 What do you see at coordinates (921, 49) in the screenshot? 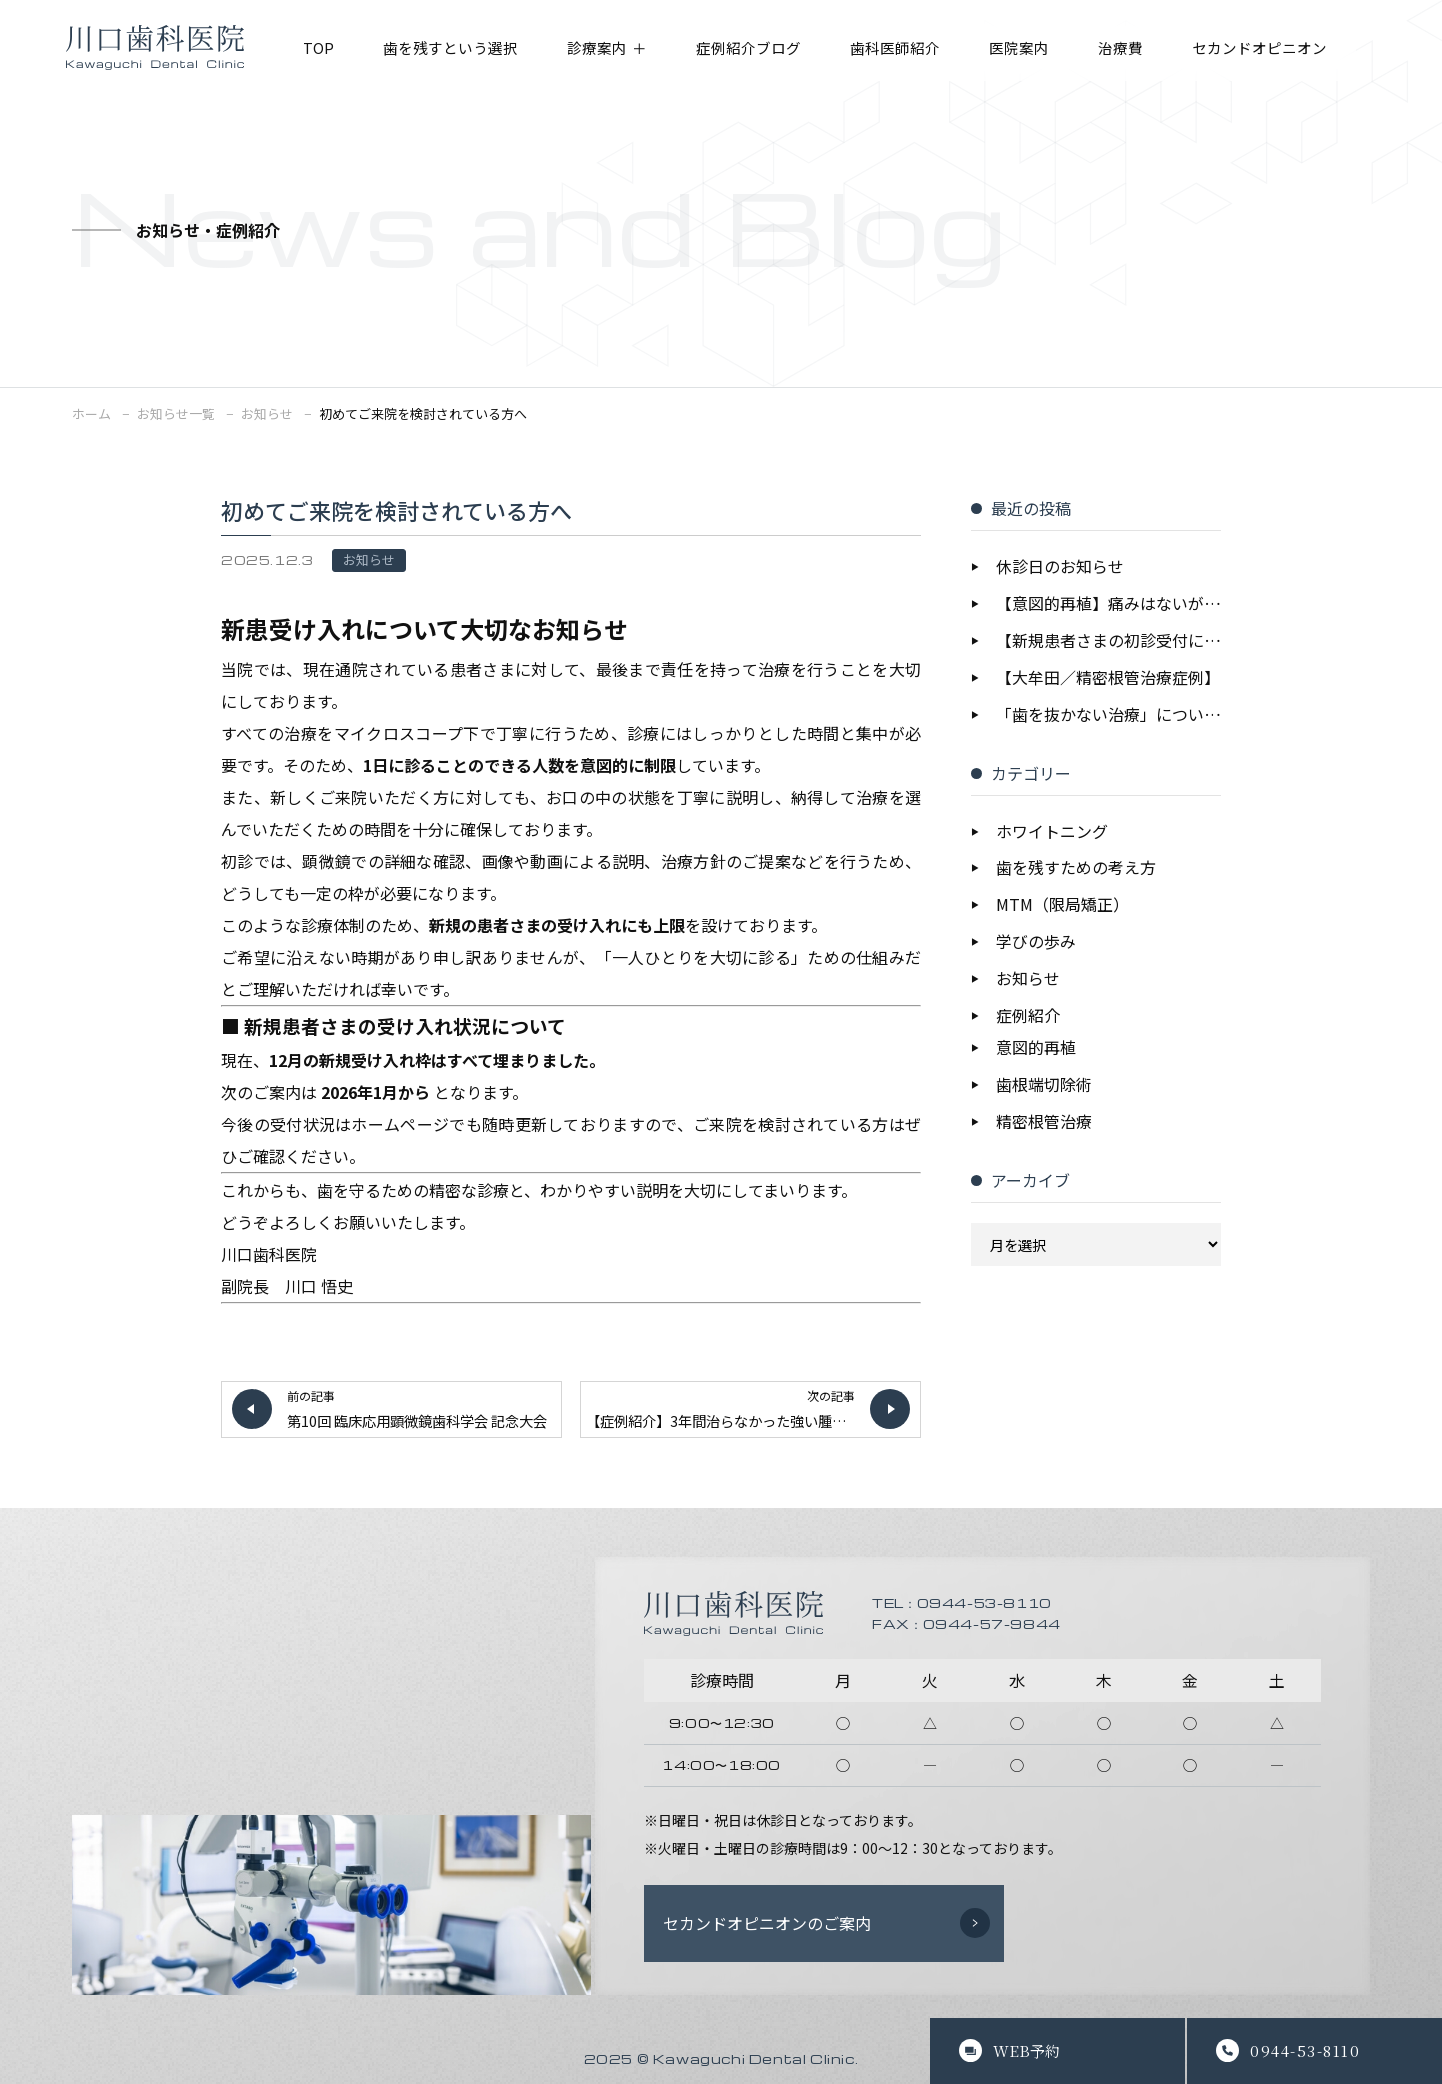
I see `歯科医師紹介` at bounding box center [921, 49].